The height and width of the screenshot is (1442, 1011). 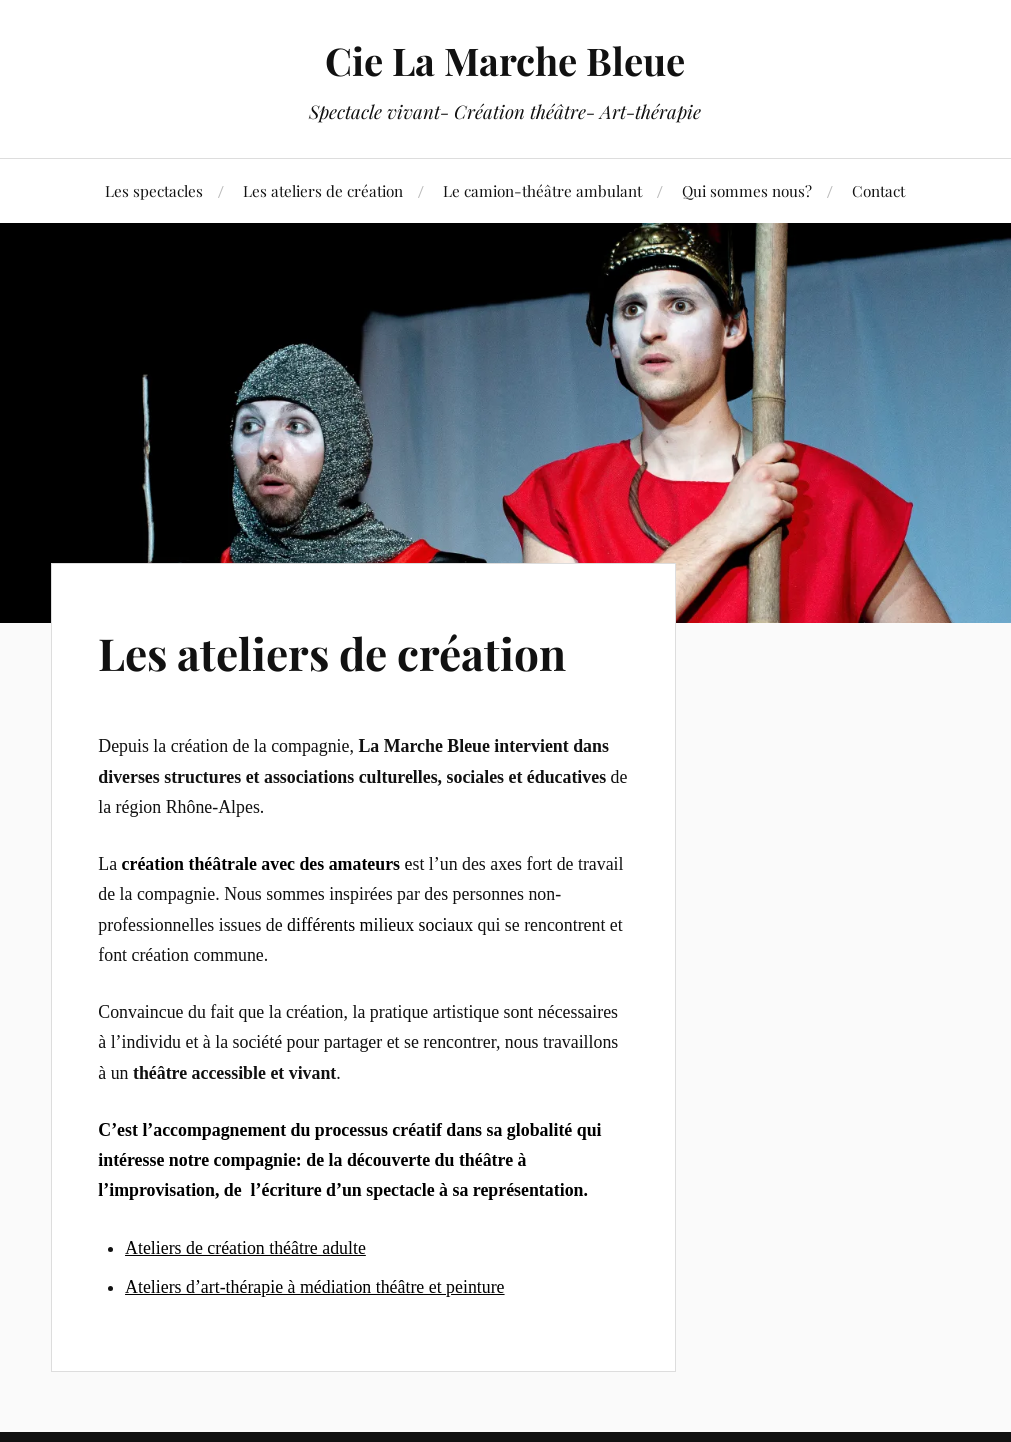 I want to click on Cie La Marche Bleue, so click(x=505, y=60).